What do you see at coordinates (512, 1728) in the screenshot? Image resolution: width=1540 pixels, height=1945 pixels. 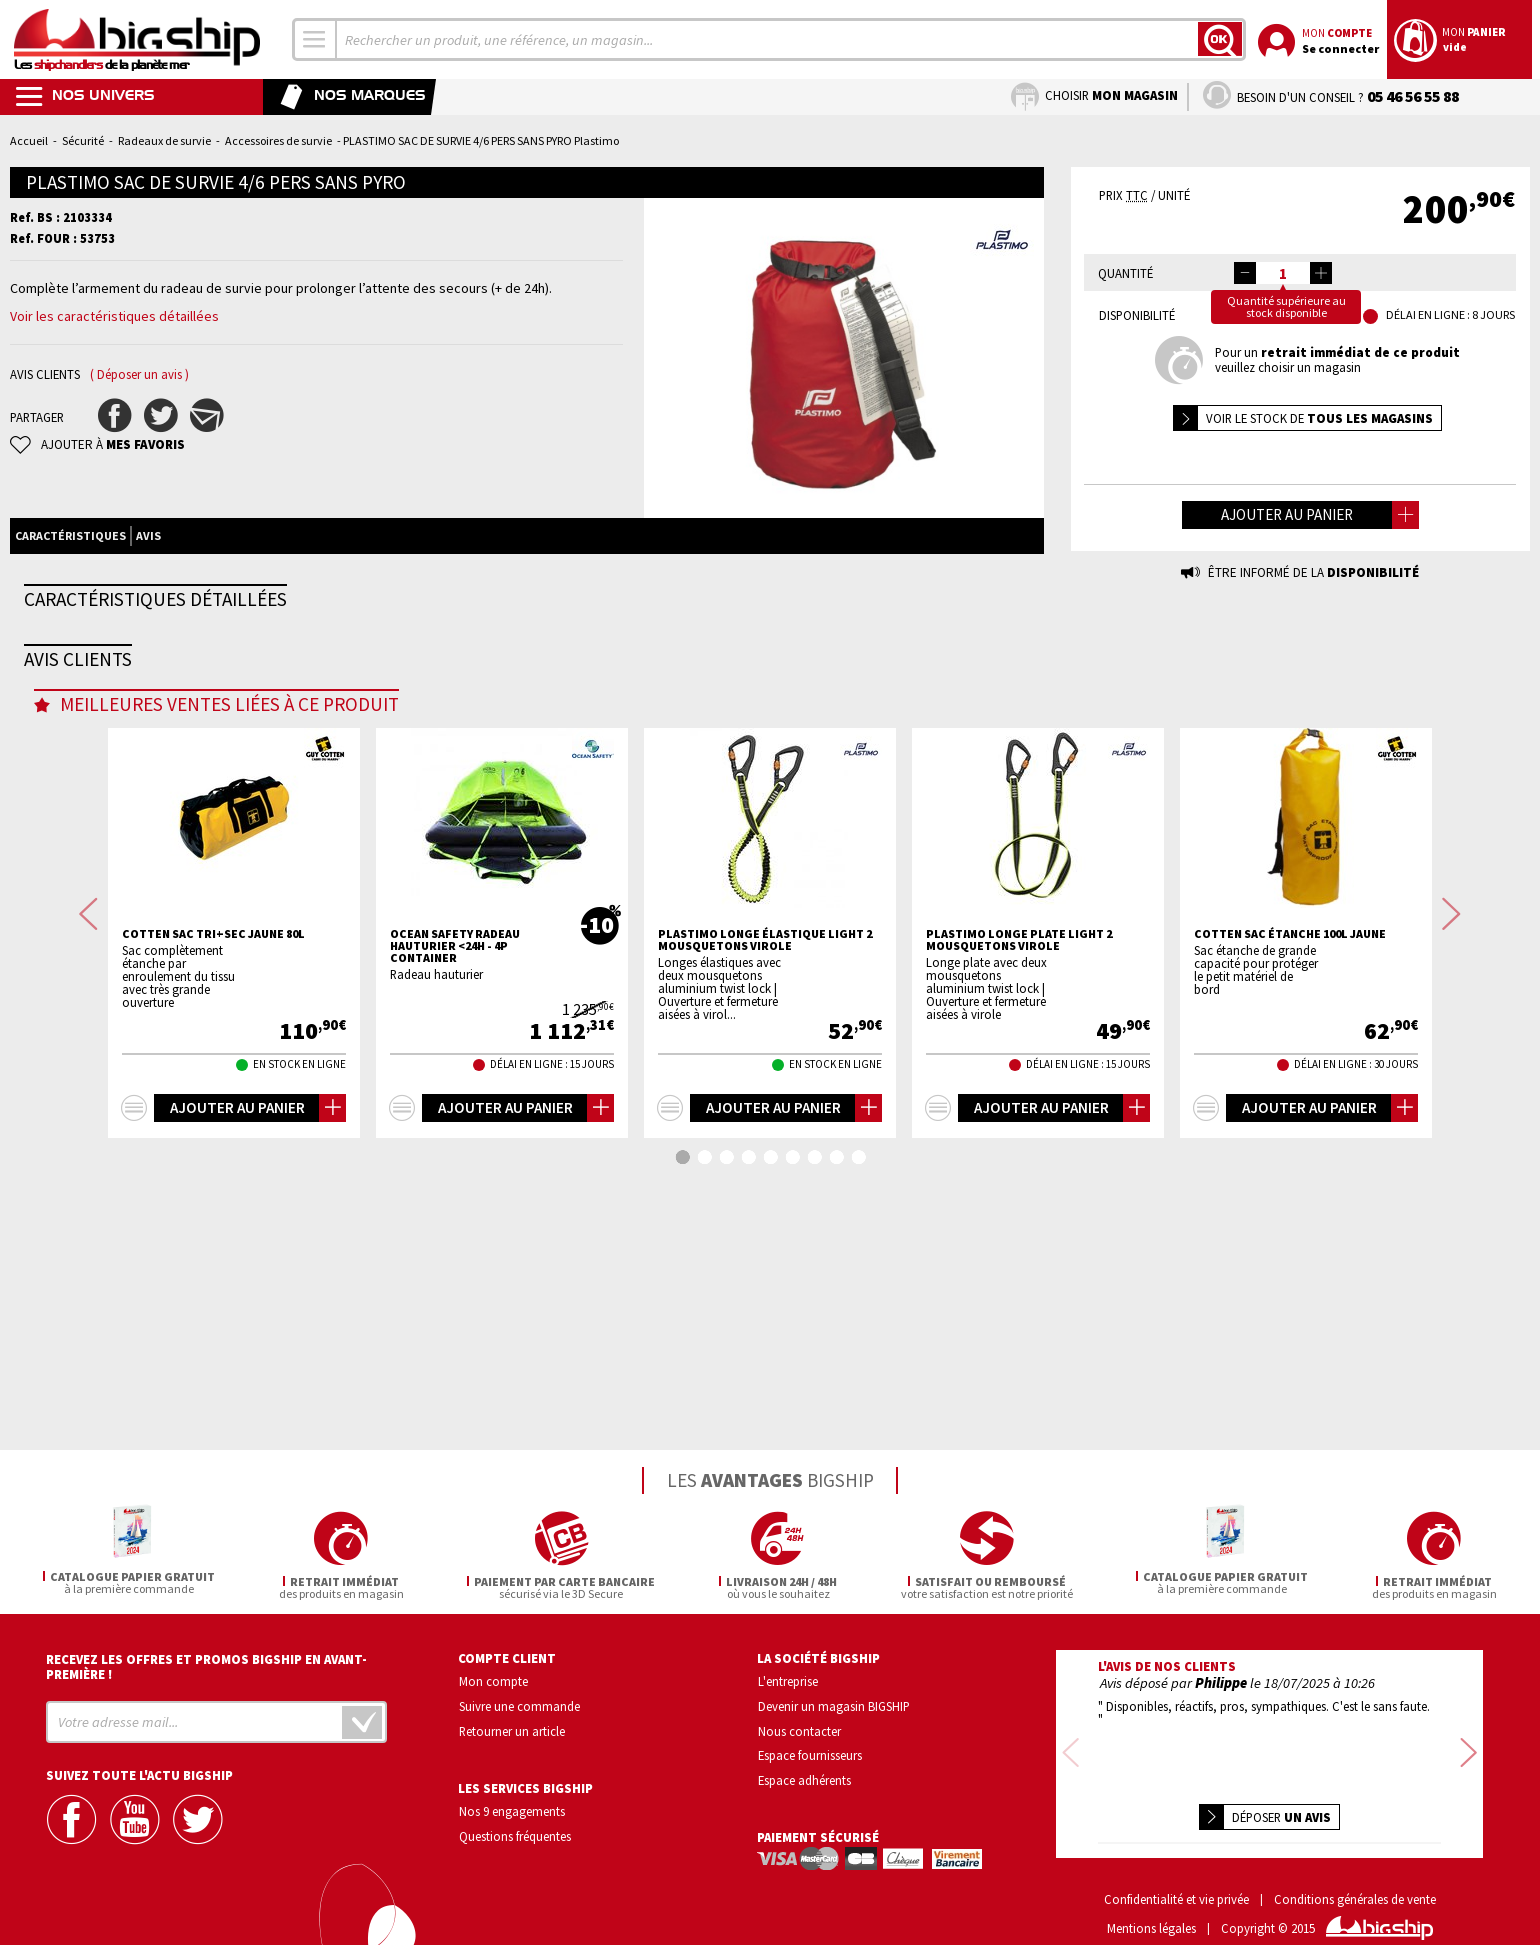 I see `Retourner un article` at bounding box center [512, 1728].